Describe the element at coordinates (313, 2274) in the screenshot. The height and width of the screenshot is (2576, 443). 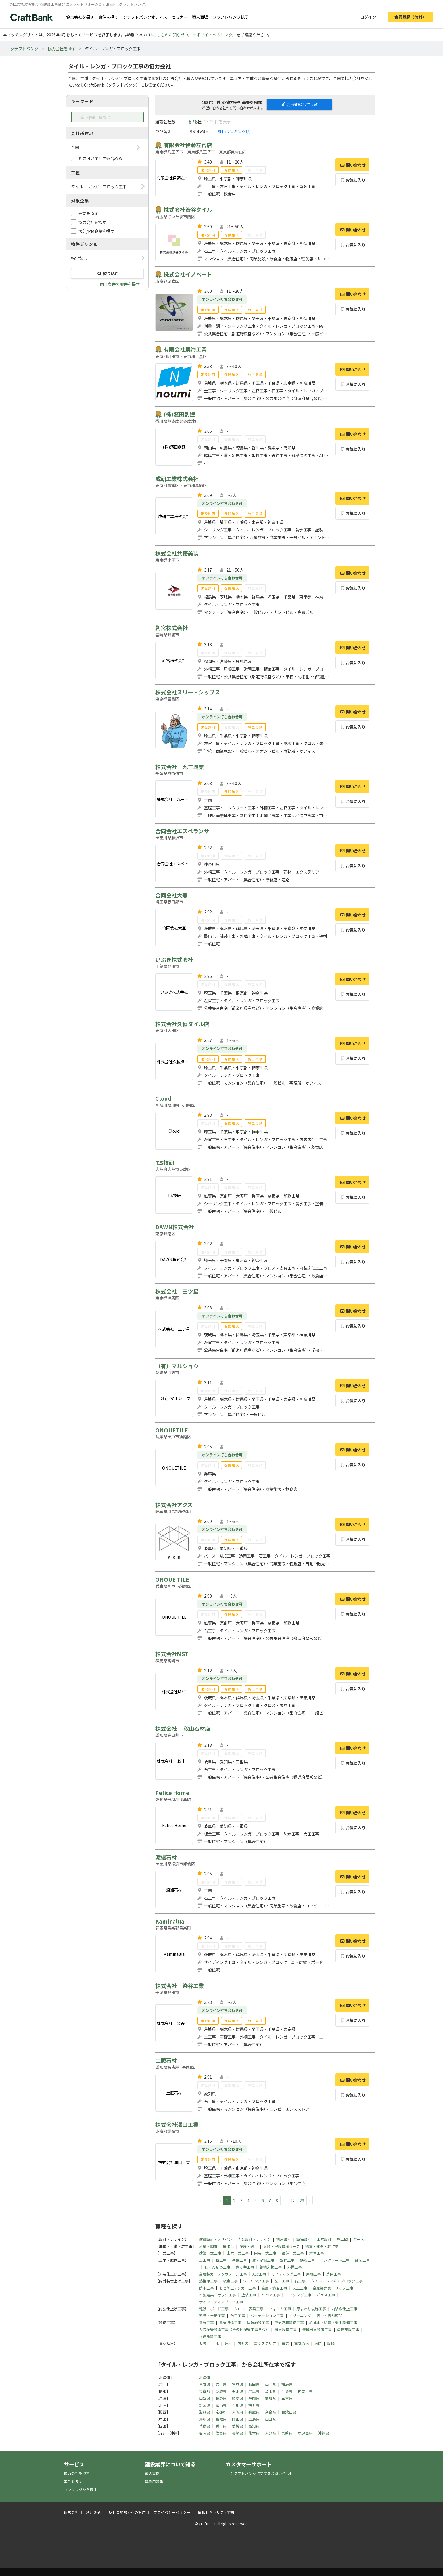
I see `屋根工事` at that location.